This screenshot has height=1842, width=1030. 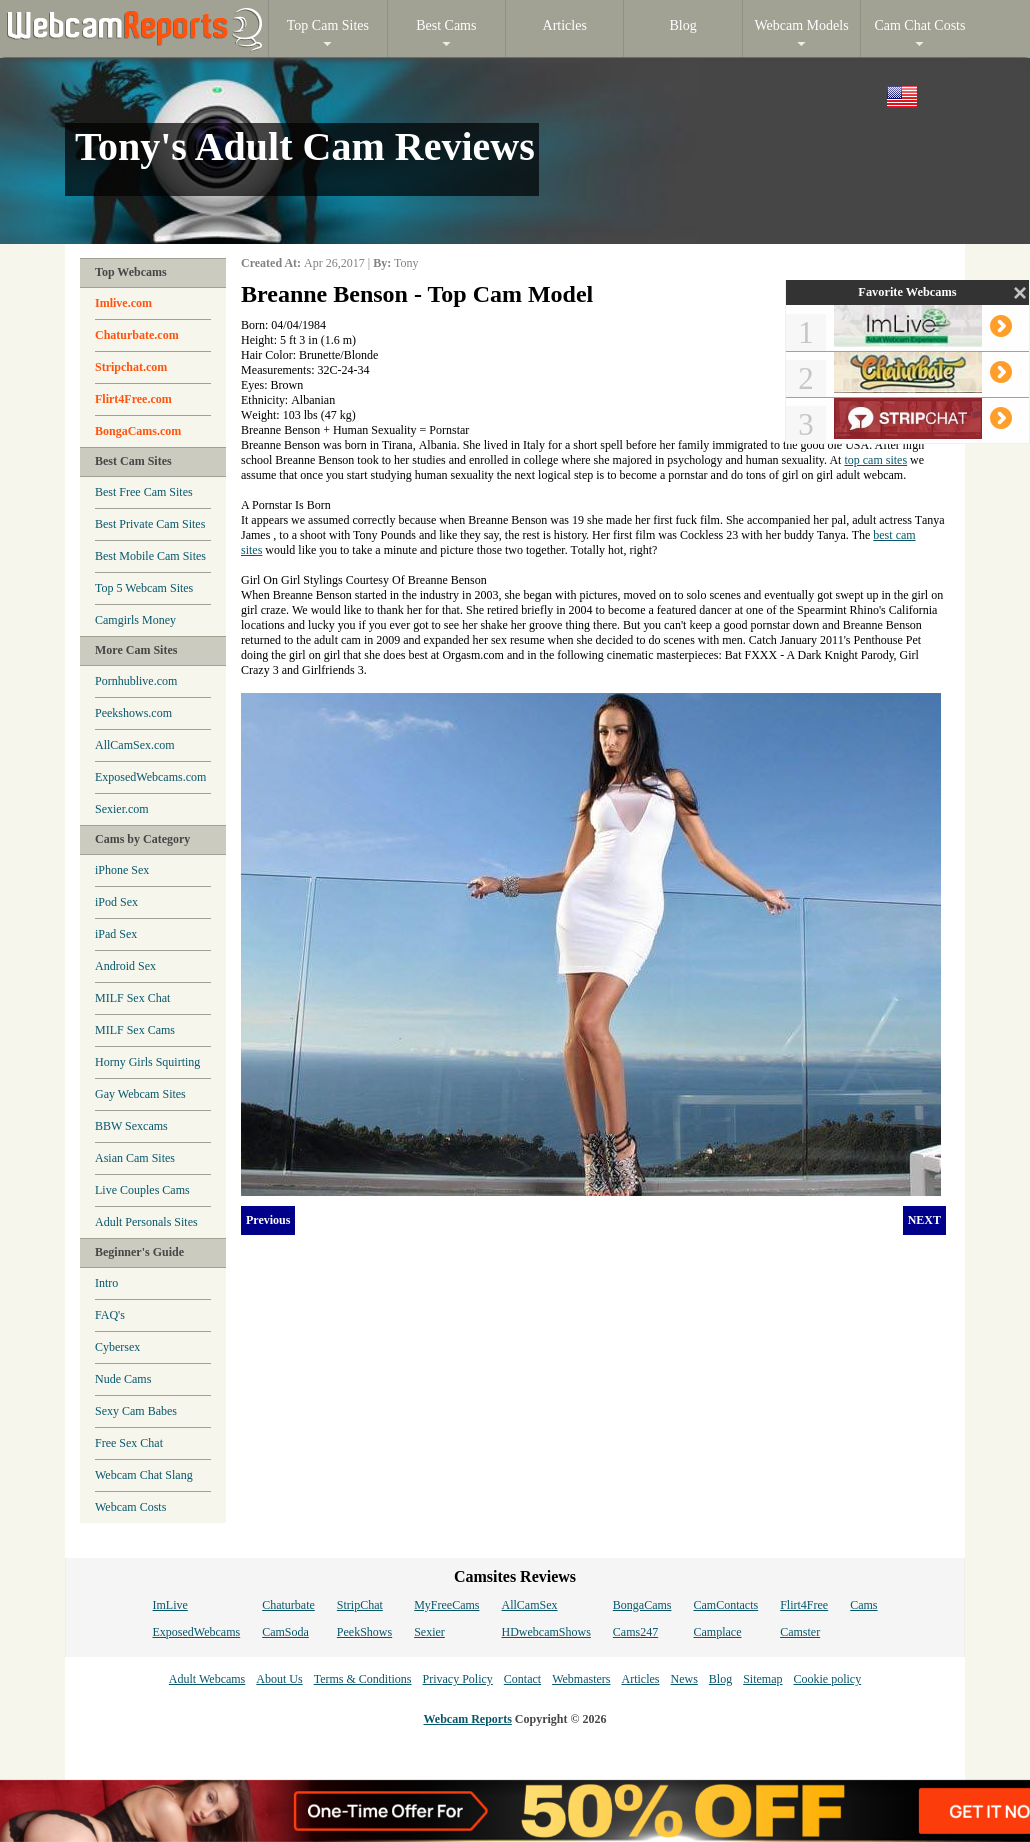 What do you see at coordinates (530, 1605) in the screenshot?
I see `AllCamSex` at bounding box center [530, 1605].